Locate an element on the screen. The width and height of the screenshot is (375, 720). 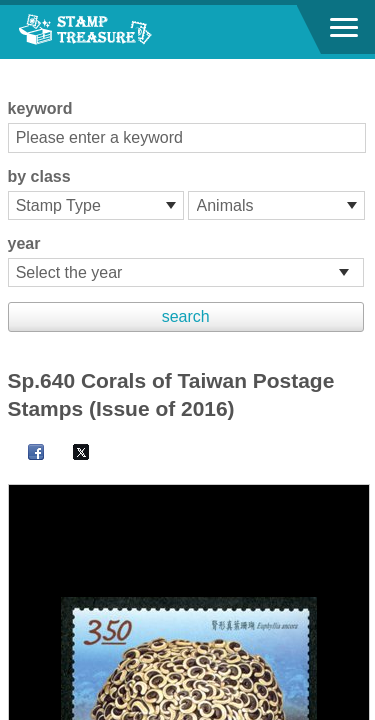
Stamp House is located at coordinates (125, 32).